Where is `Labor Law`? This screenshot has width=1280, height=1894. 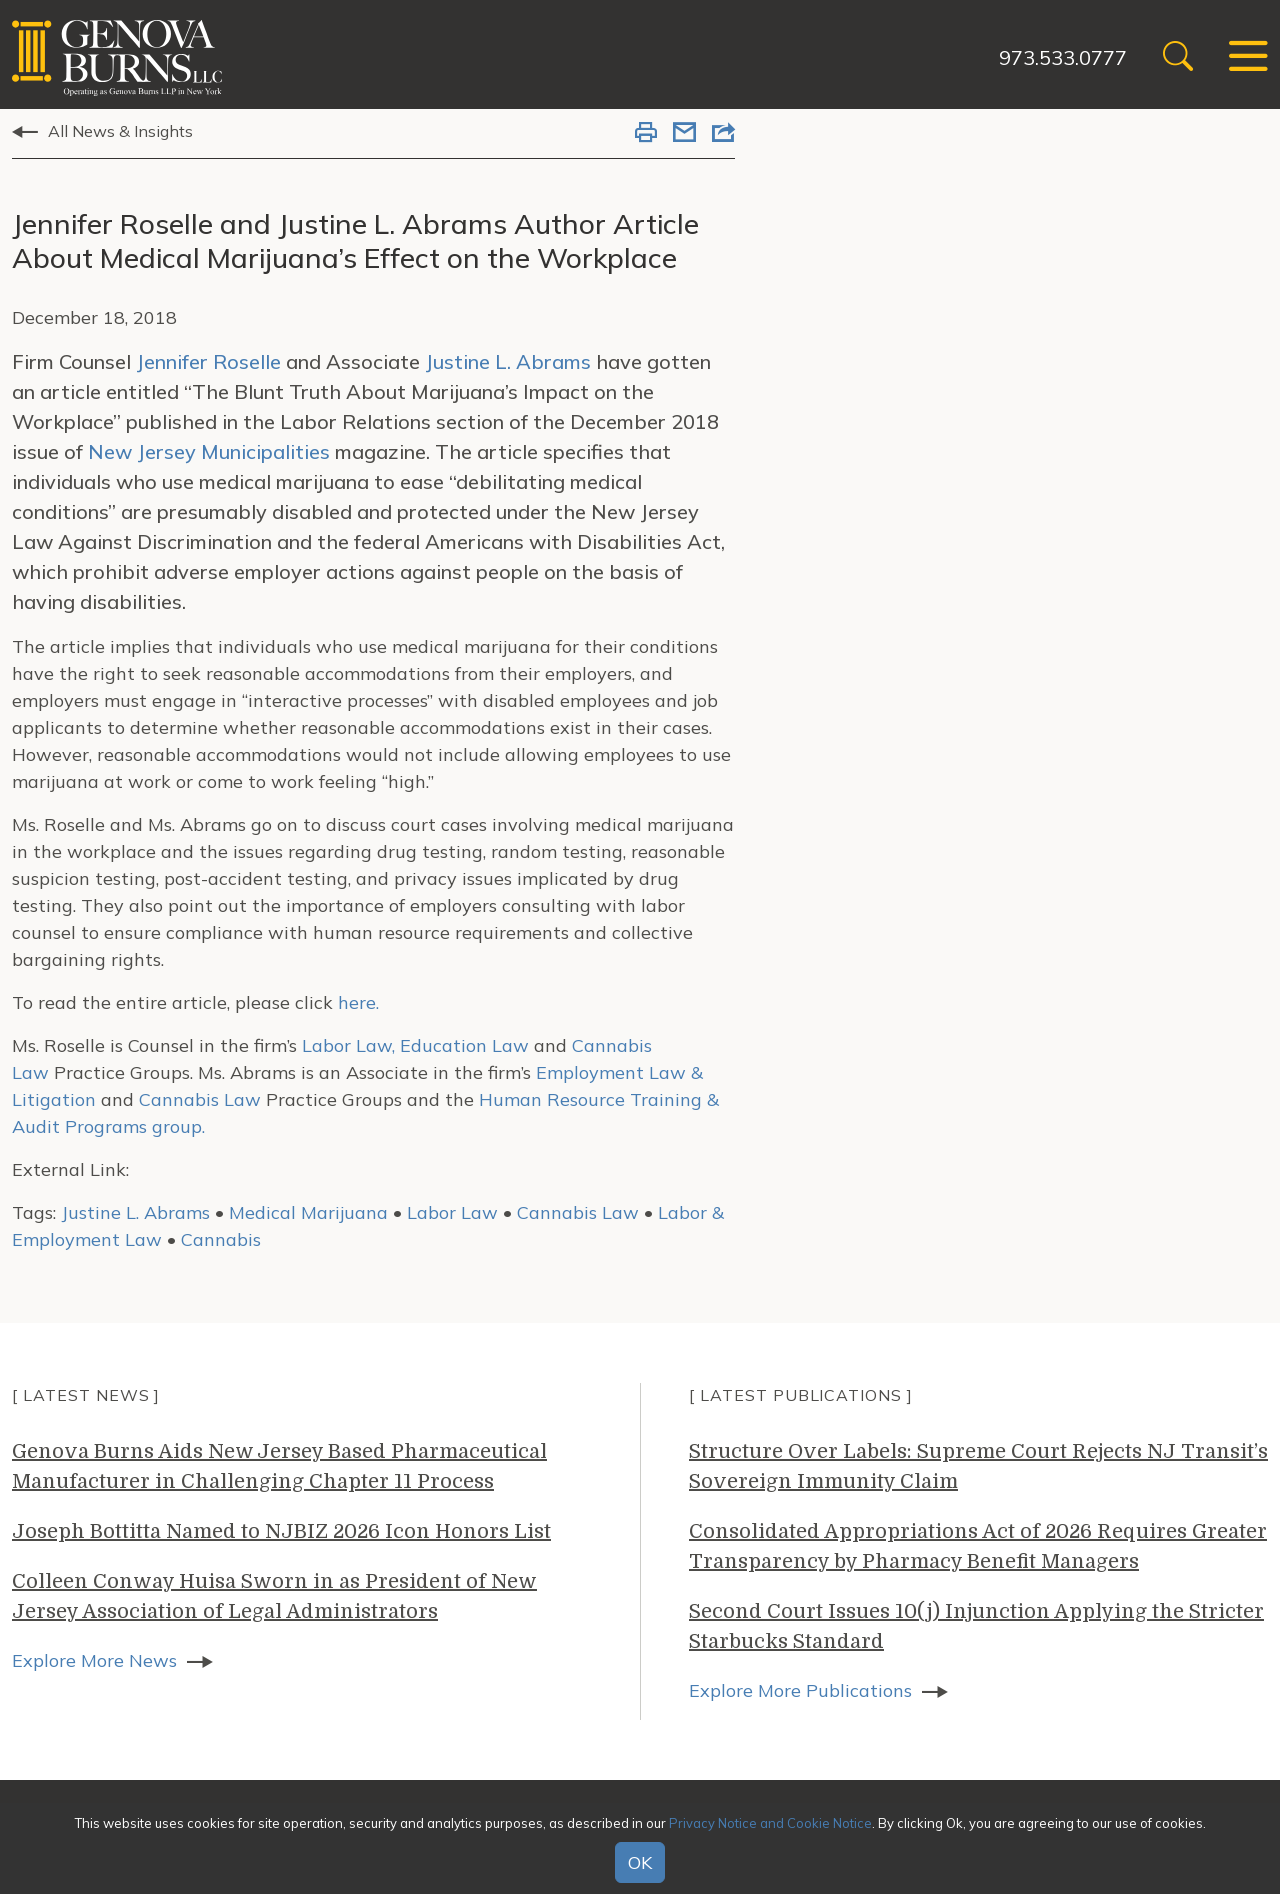
Labor Law is located at coordinates (452, 1212).